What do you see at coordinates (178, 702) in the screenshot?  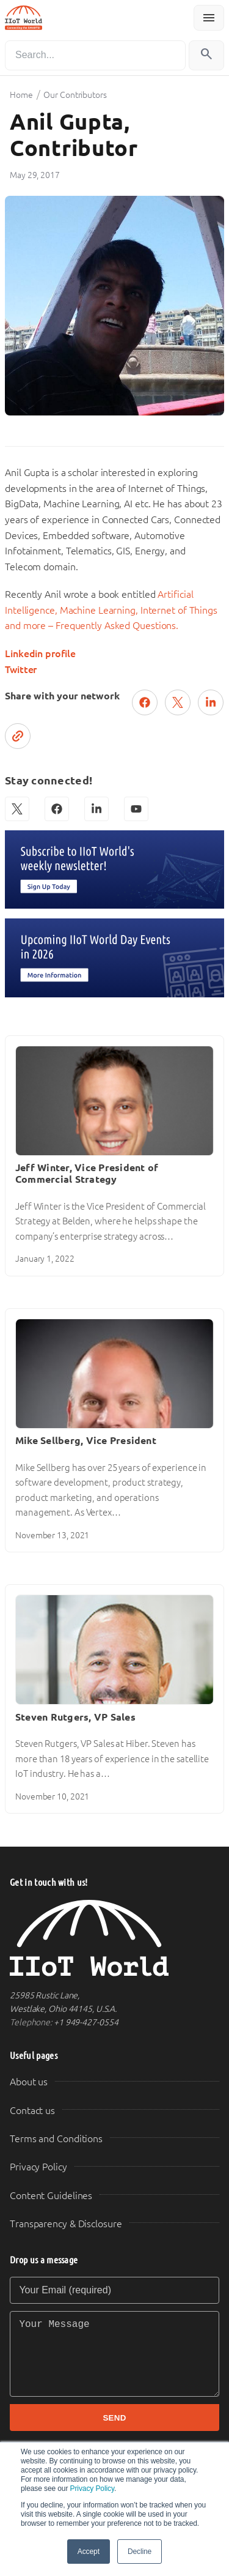 I see `[Post on X (Twitter)]` at bounding box center [178, 702].